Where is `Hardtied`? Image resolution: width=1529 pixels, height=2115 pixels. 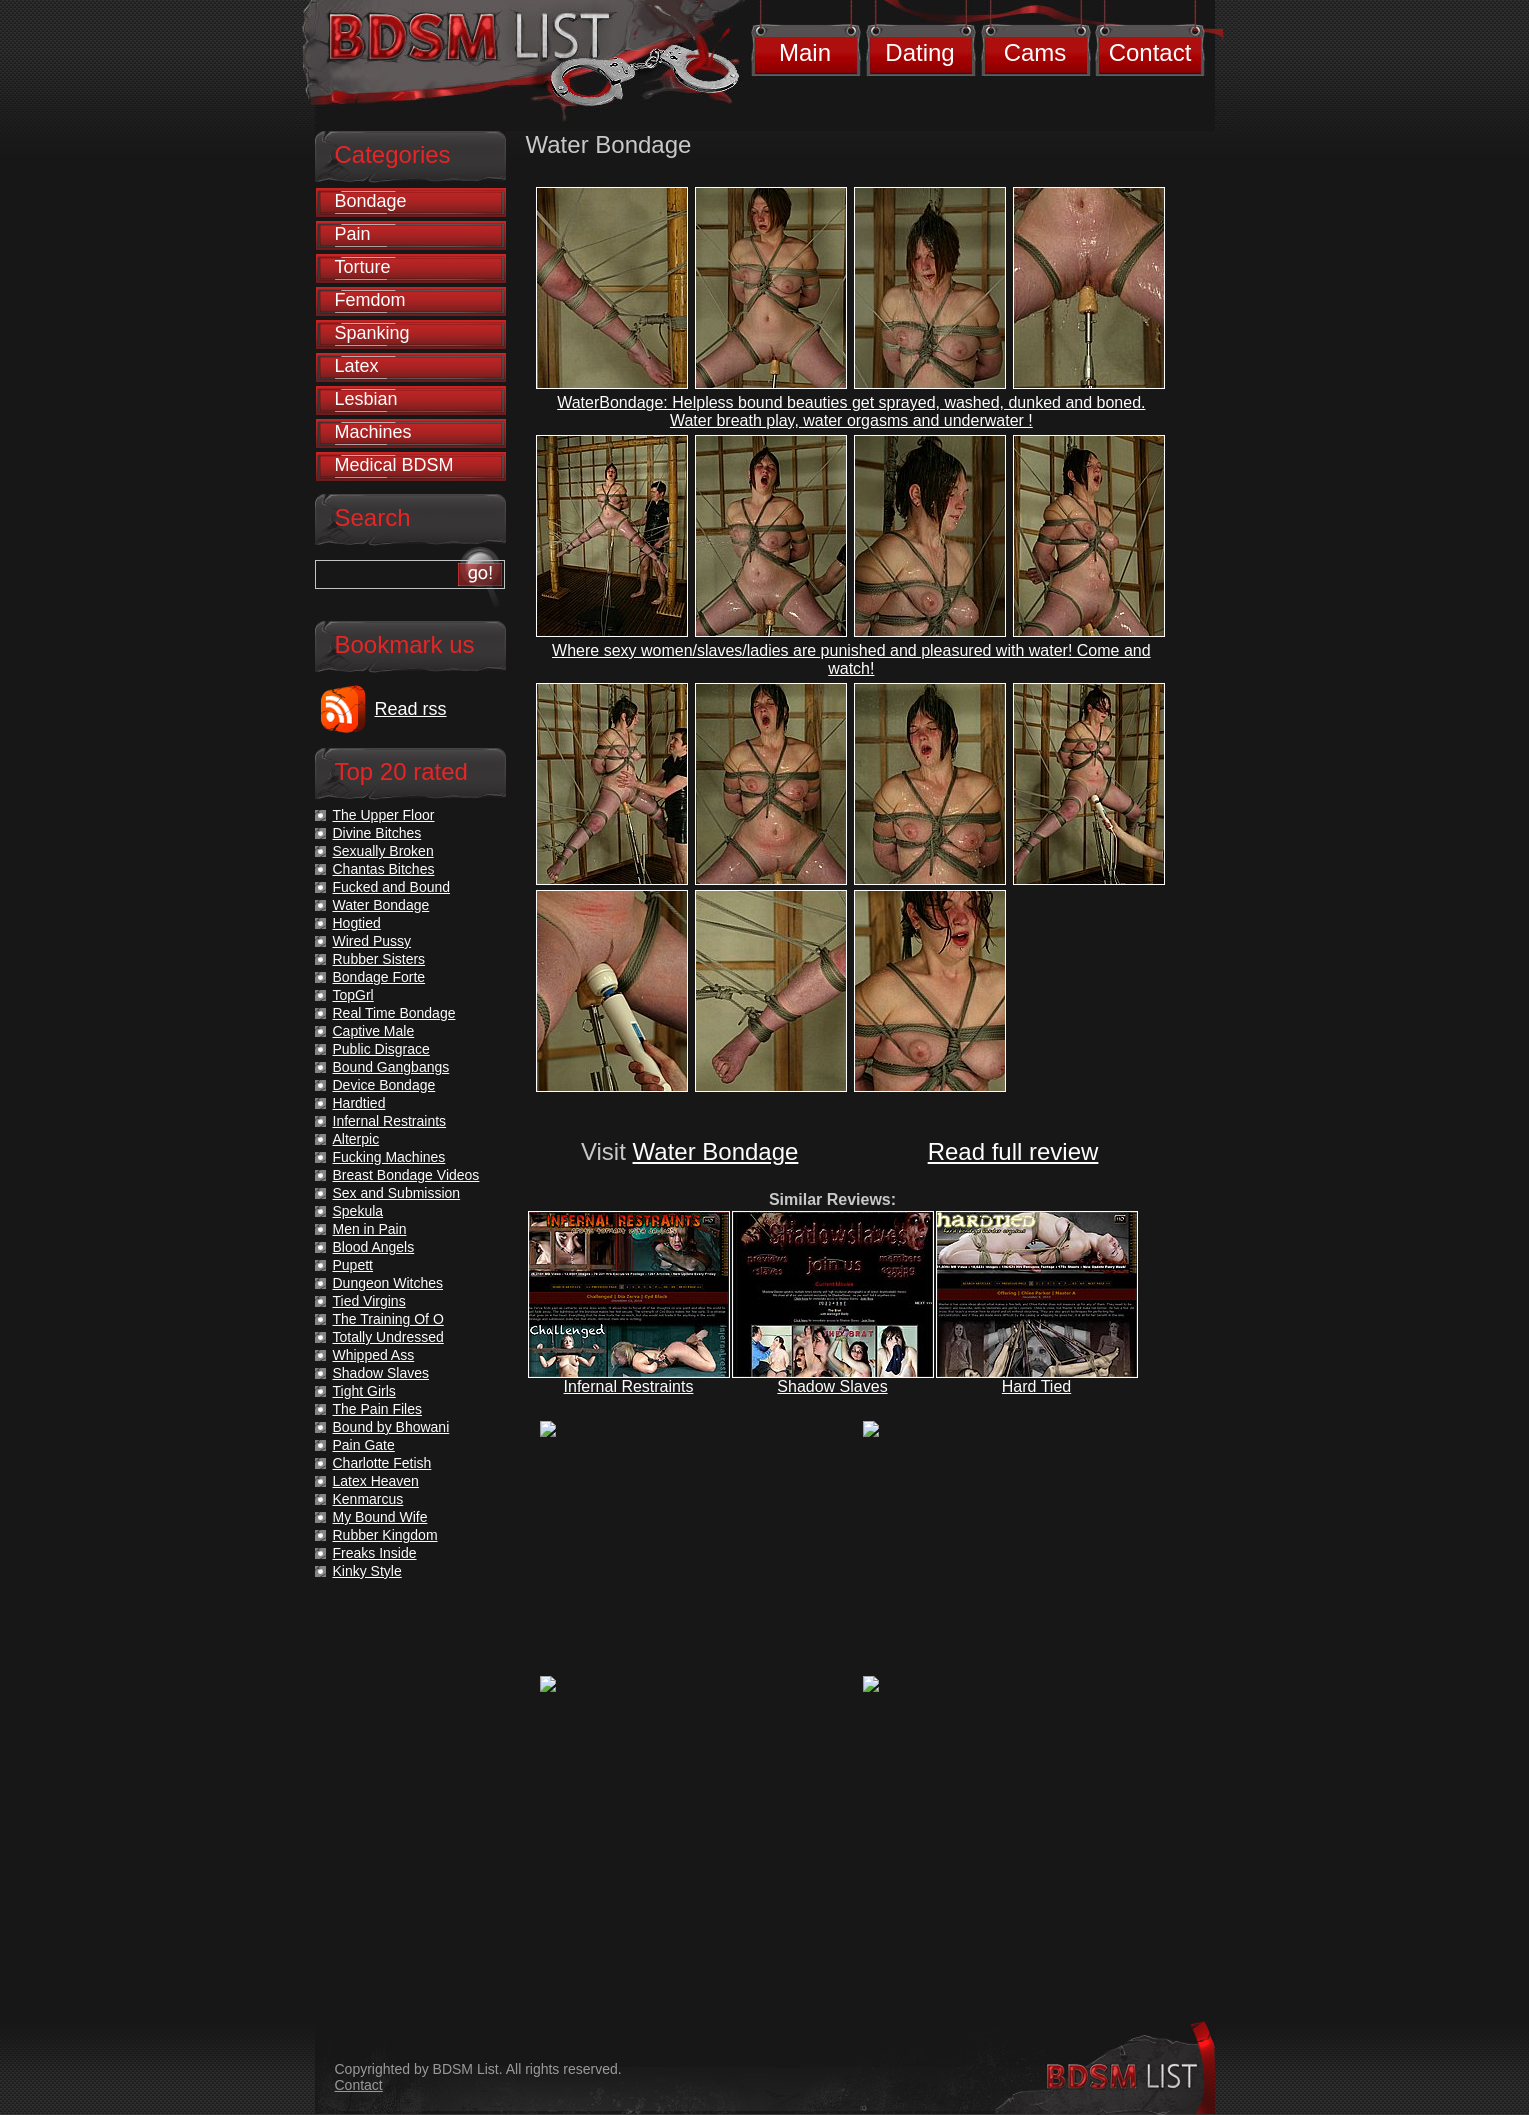 Hardtied is located at coordinates (359, 1103).